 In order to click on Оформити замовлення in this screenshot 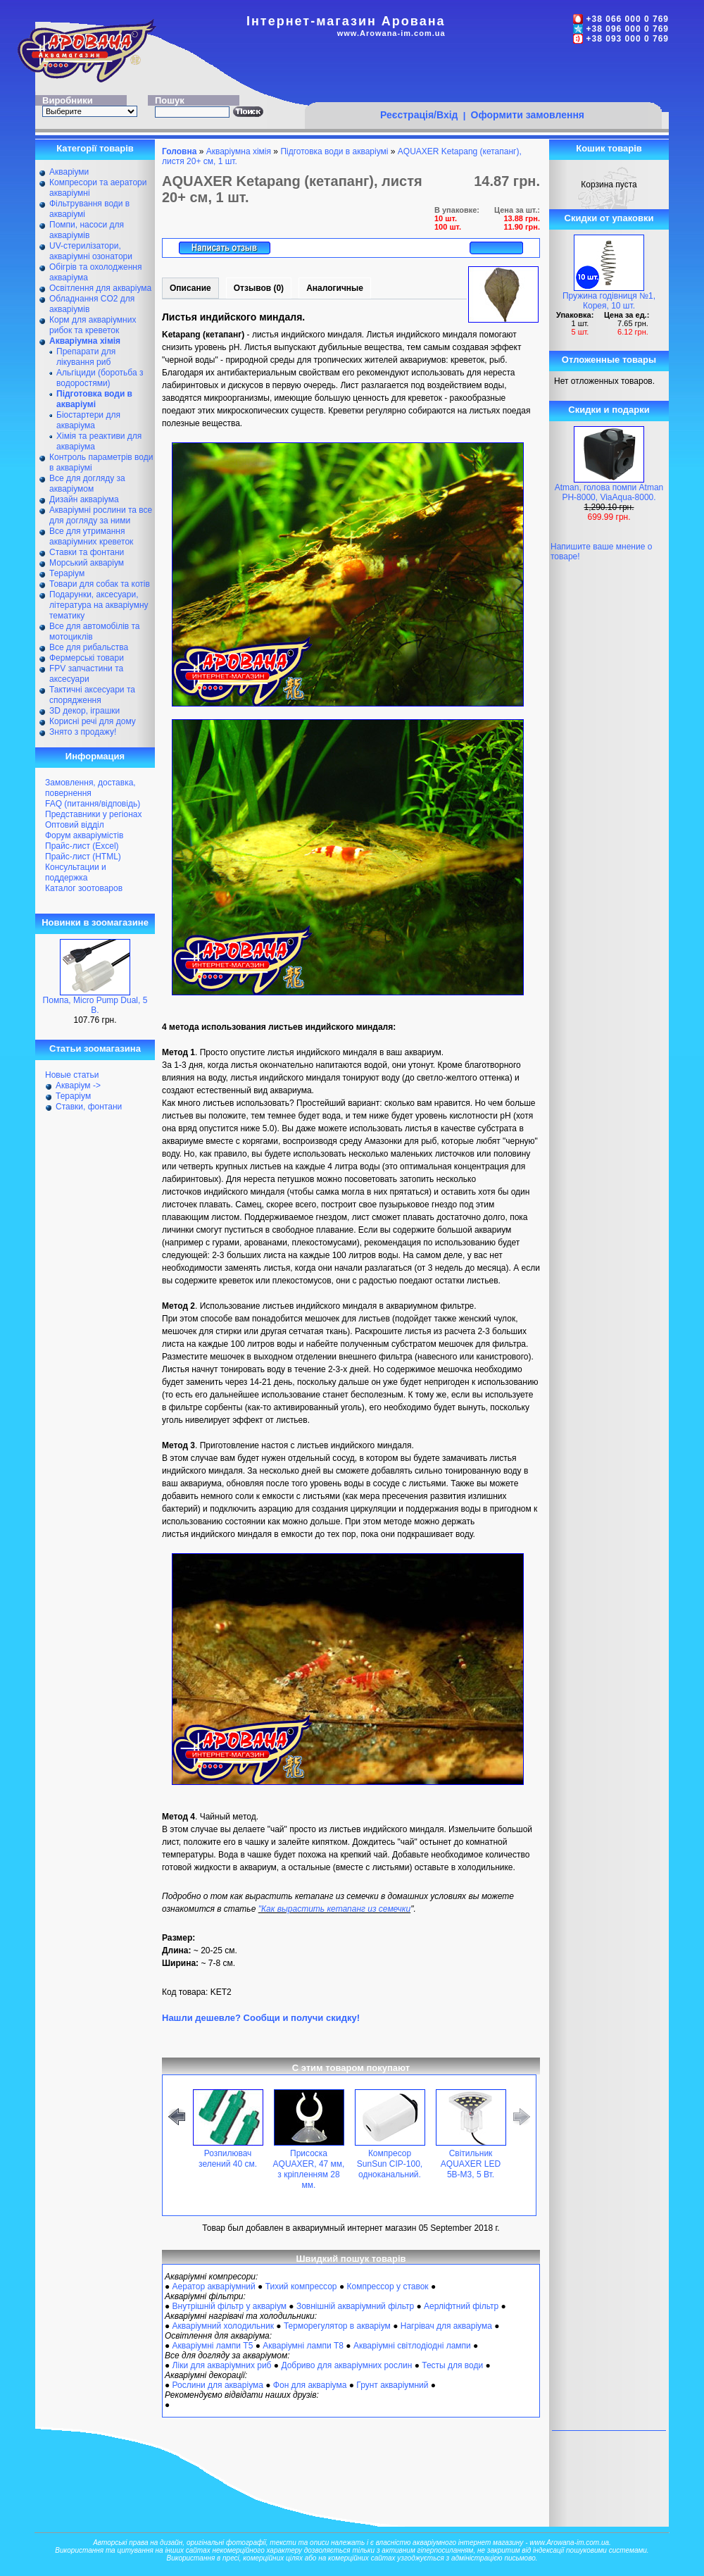, I will do `click(527, 114)`.